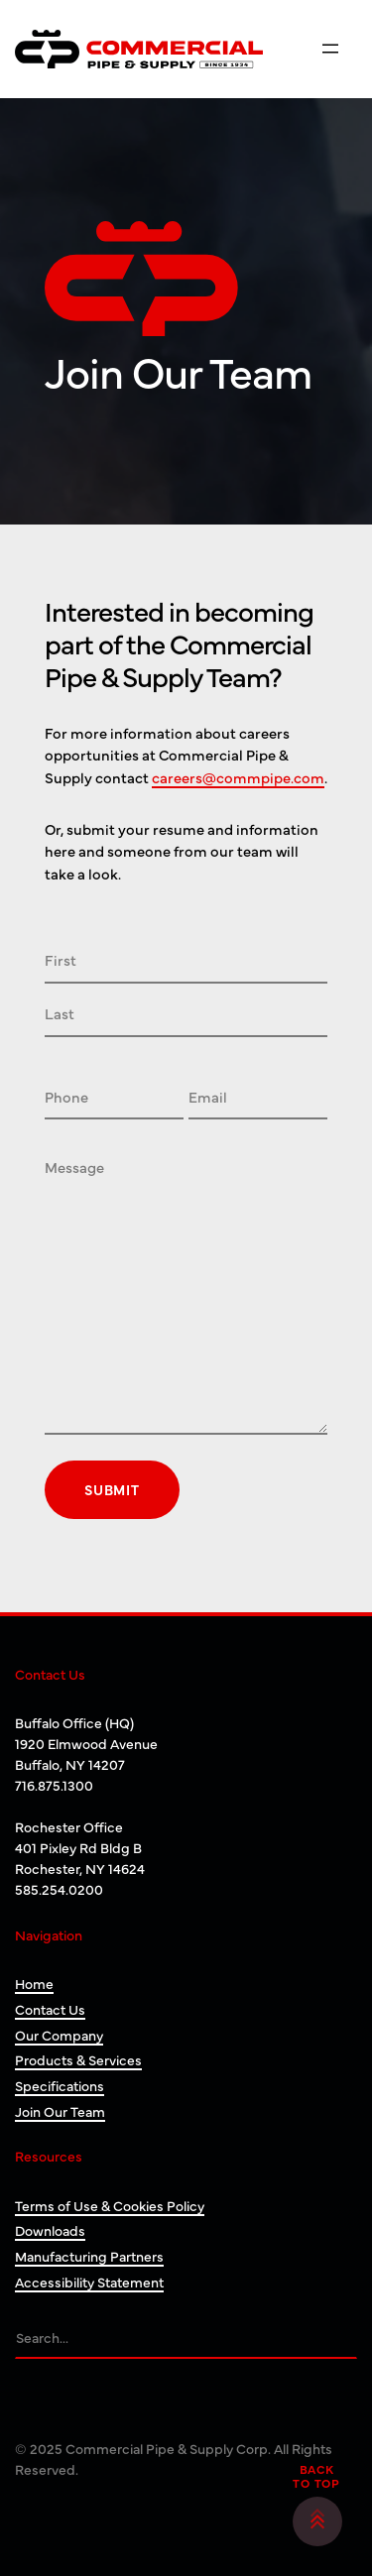 The height and width of the screenshot is (2576, 372). I want to click on Our Company, so click(59, 2035).